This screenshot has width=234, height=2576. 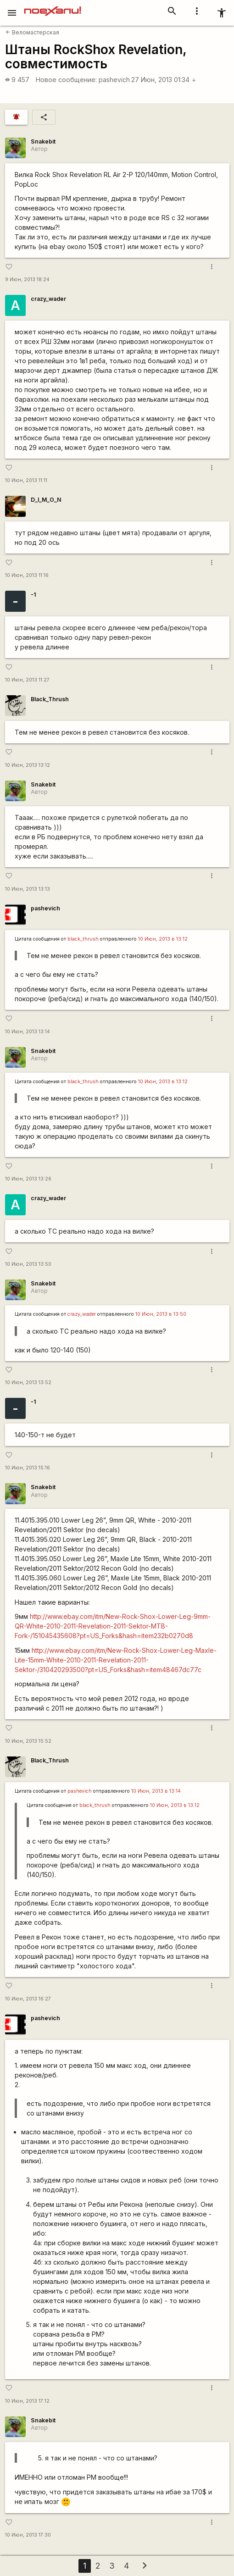 I want to click on D_I_M_O_N, so click(x=46, y=499).